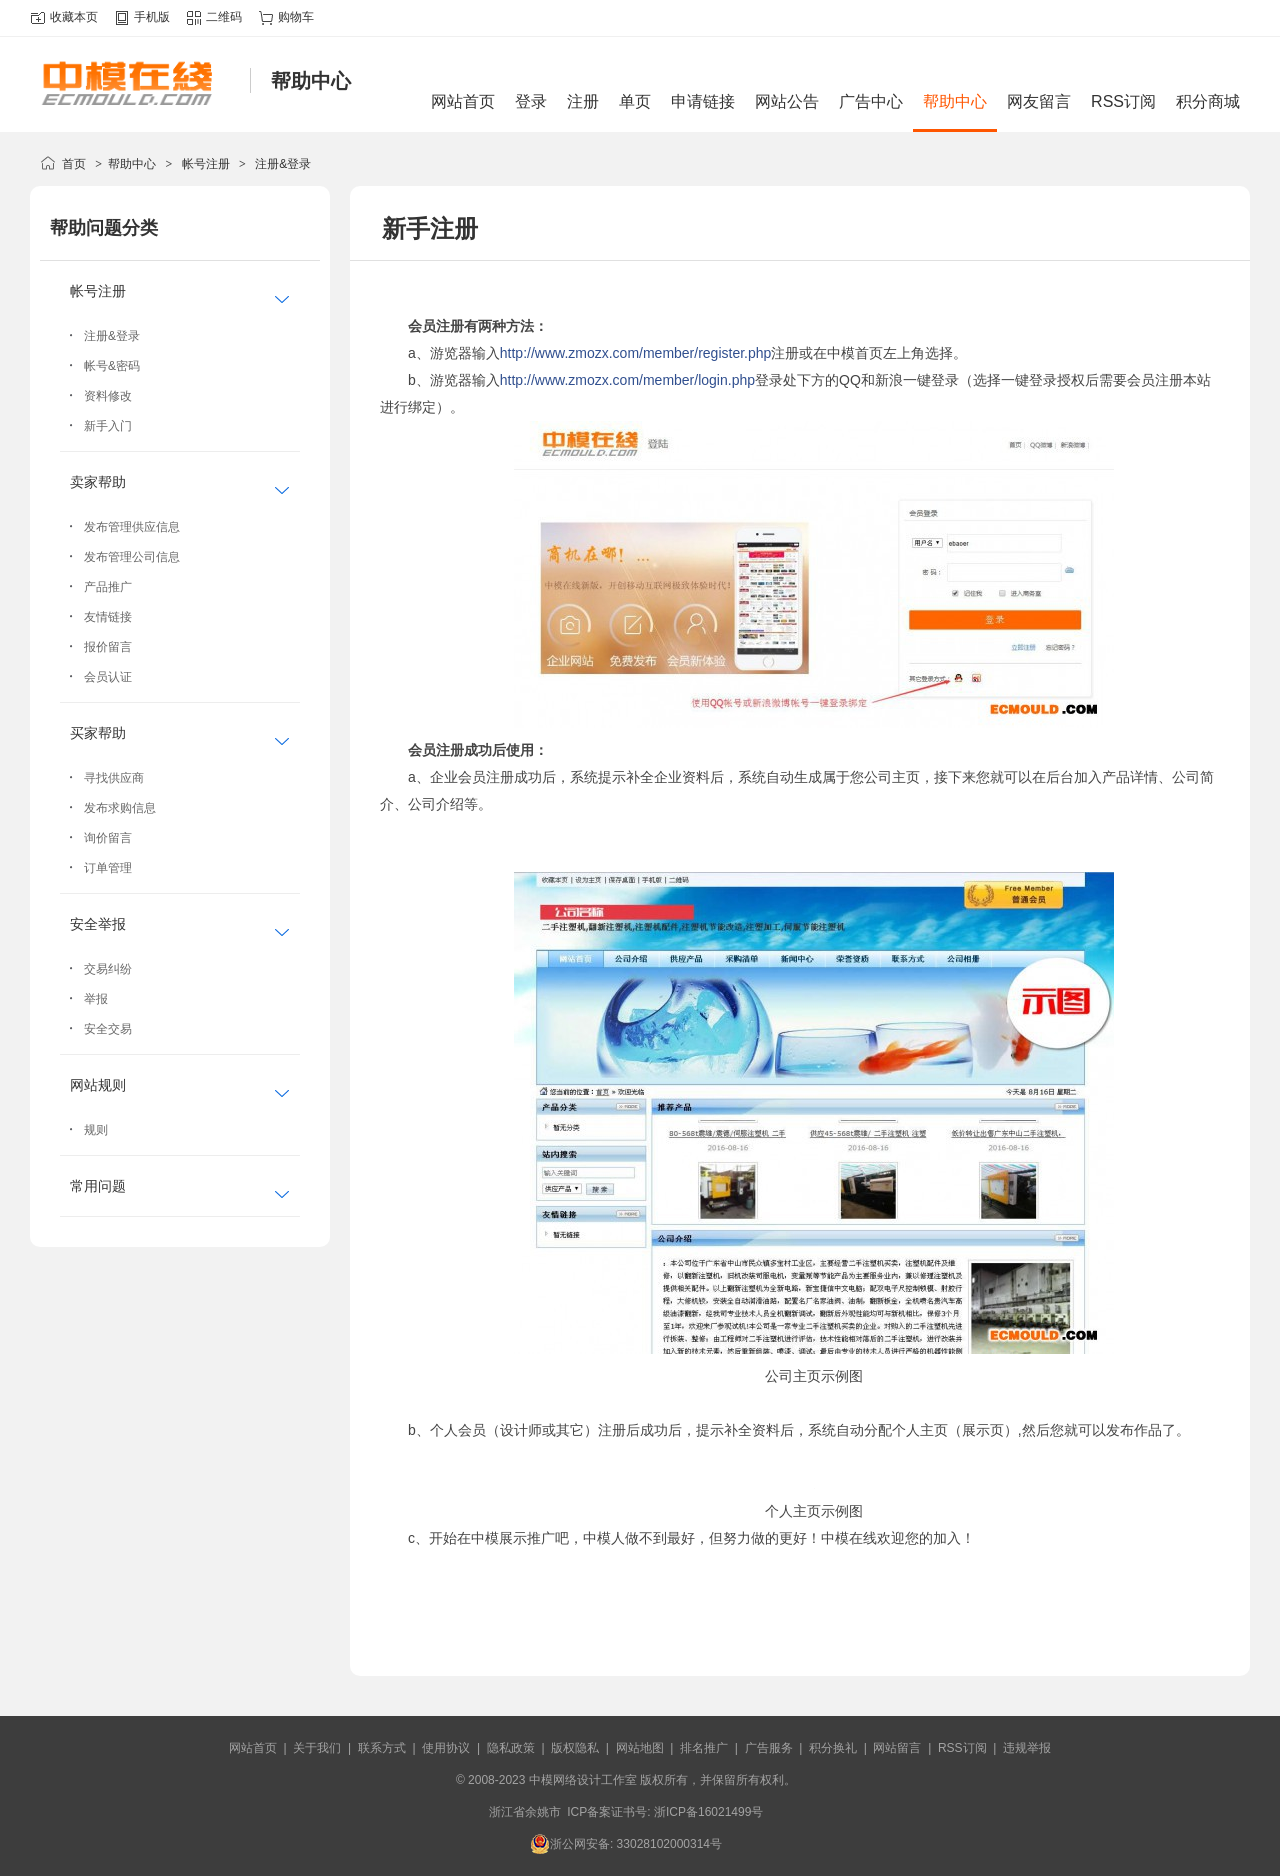 The width and height of the screenshot is (1280, 1876). Describe the element at coordinates (98, 1085) in the screenshot. I see `网站规则` at that location.